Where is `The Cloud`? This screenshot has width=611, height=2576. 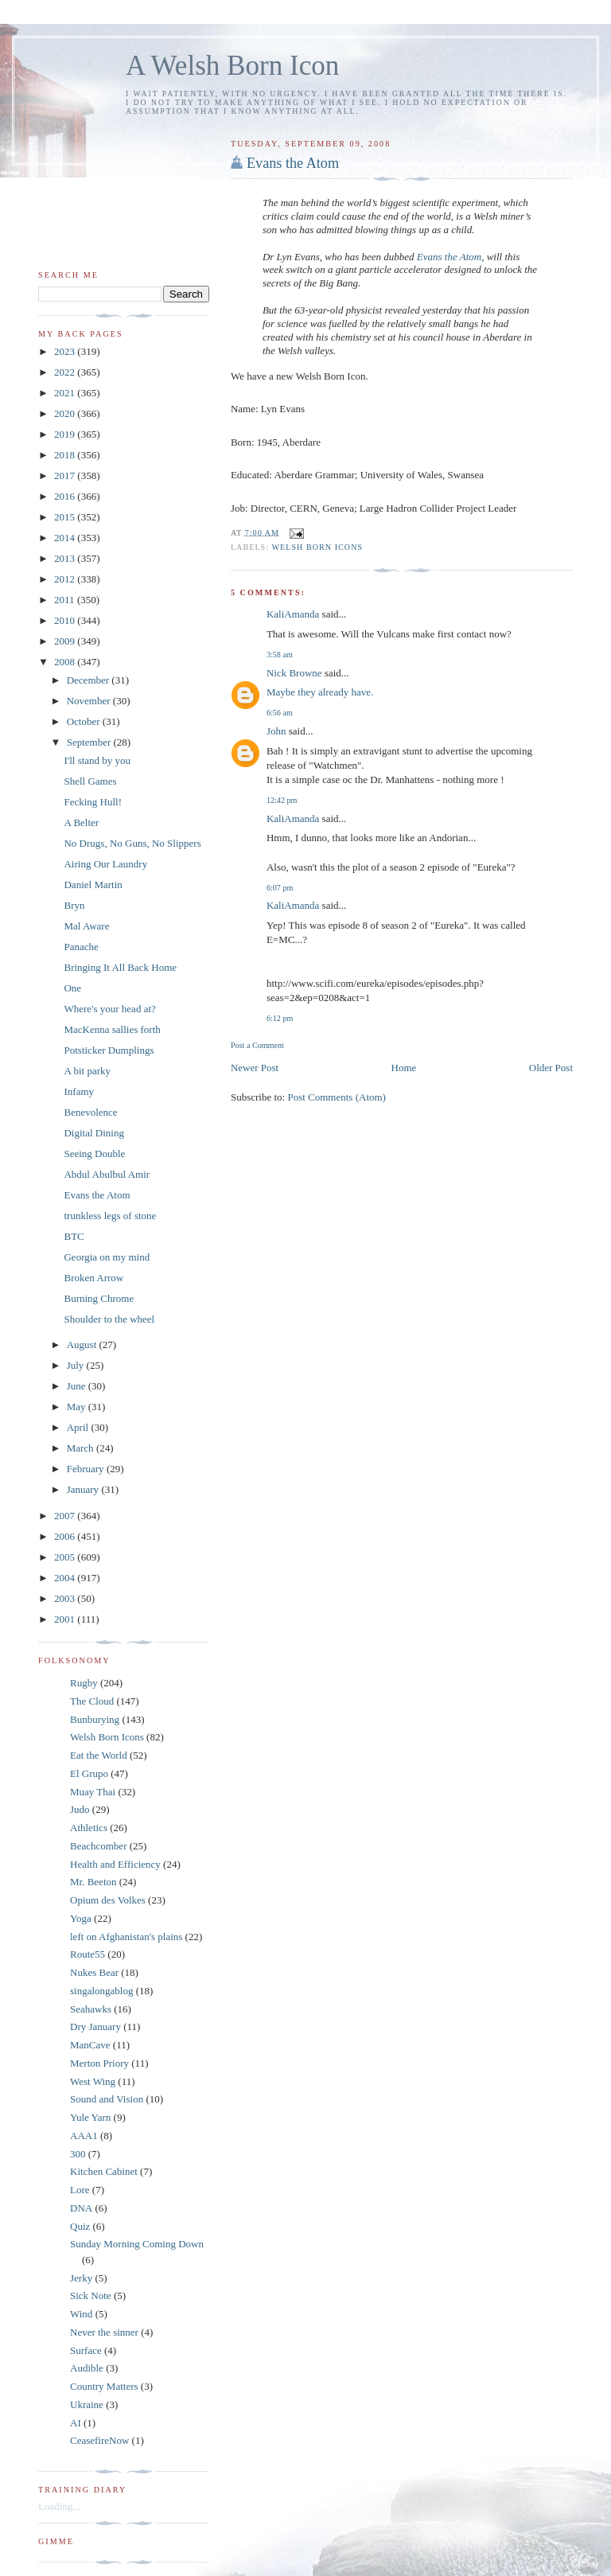 The Cloud is located at coordinates (92, 1701).